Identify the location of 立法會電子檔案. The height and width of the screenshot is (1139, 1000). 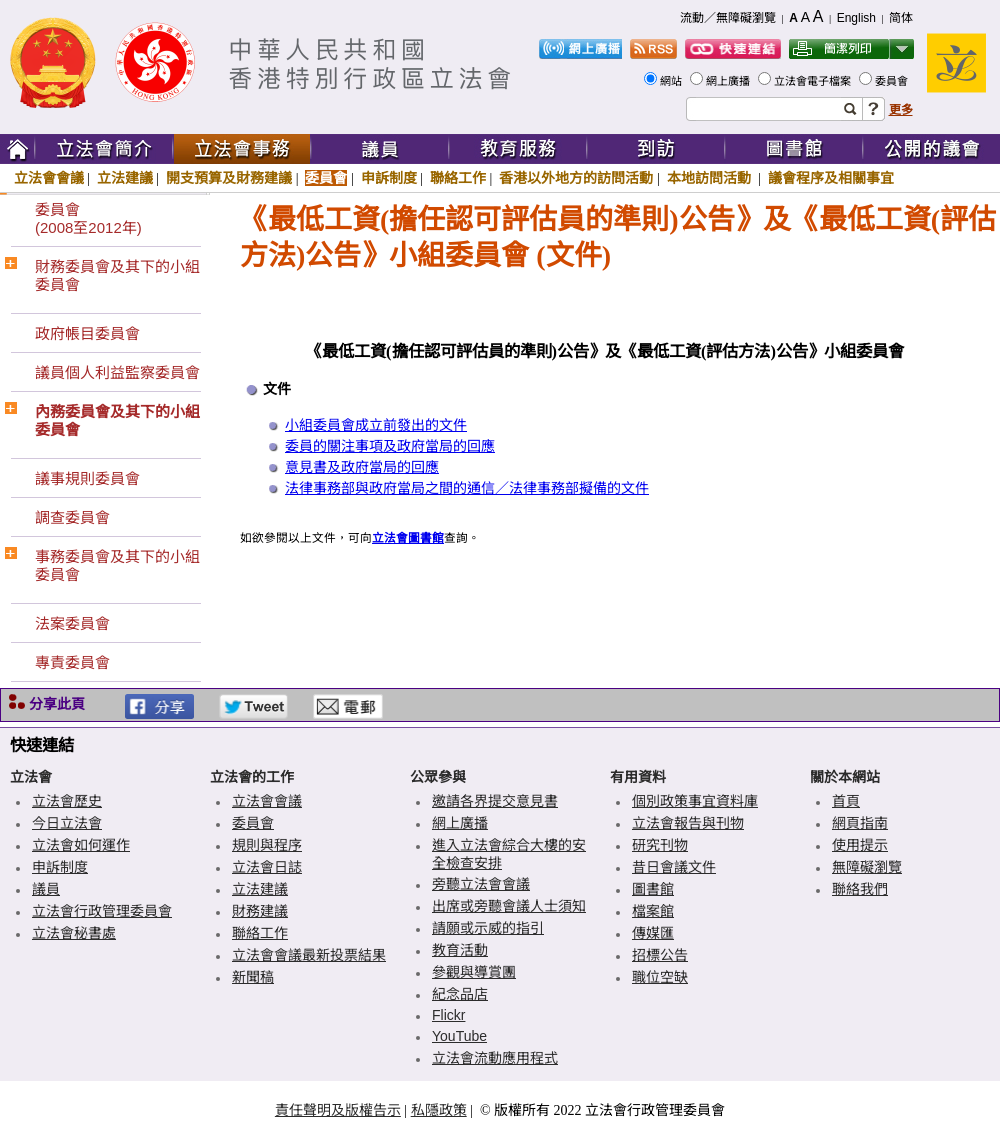
(814, 81).